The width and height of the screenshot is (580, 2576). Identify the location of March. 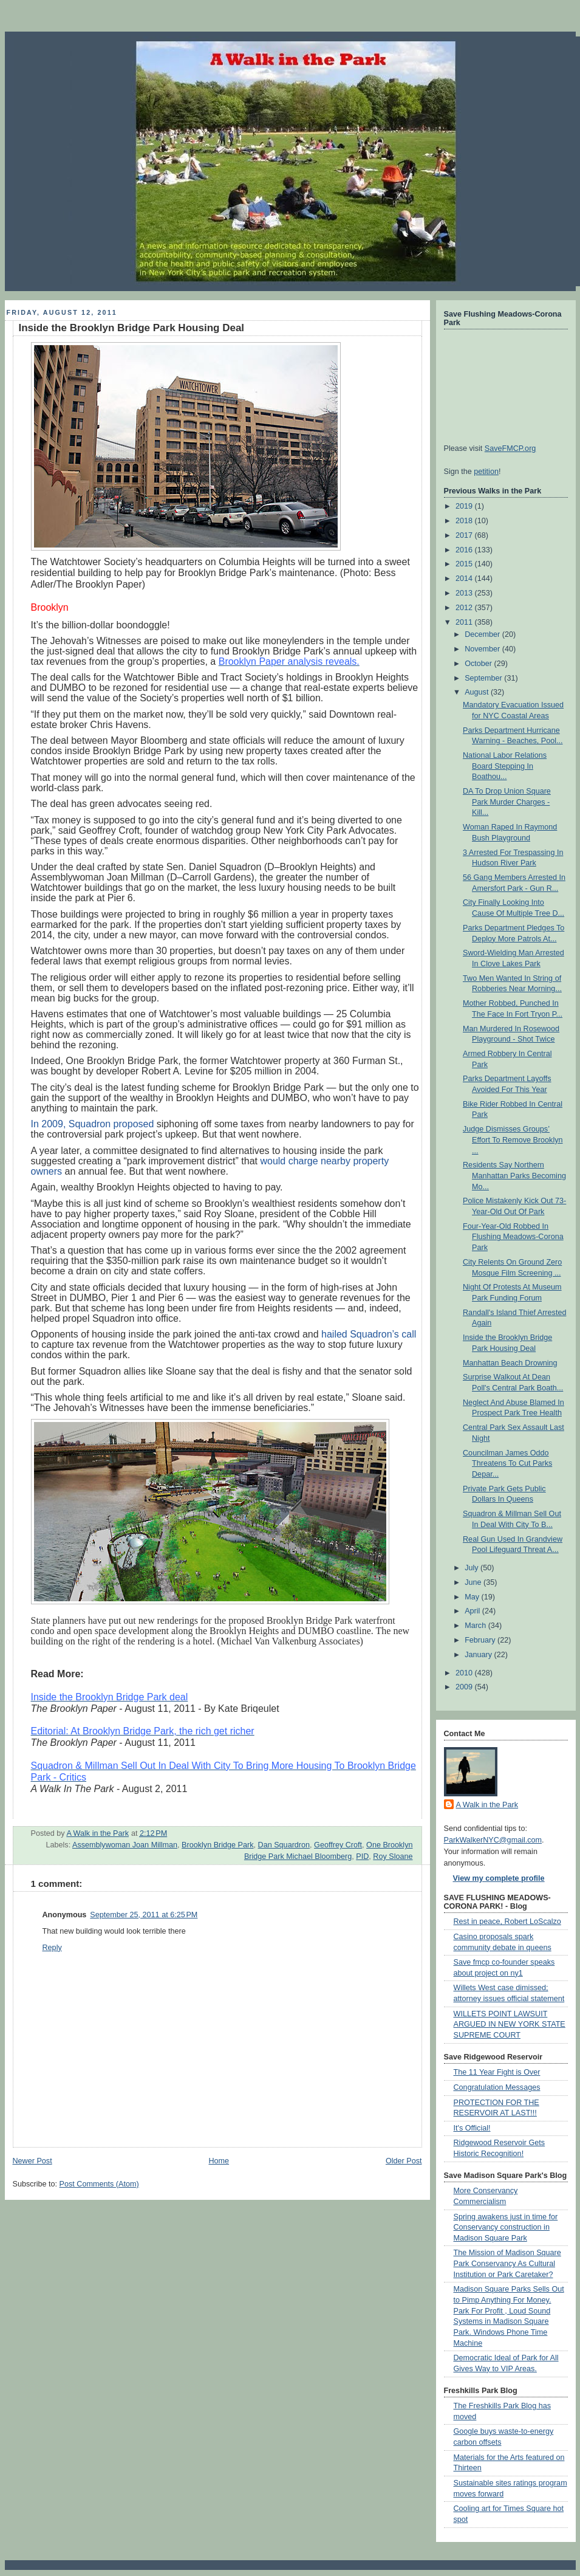
(476, 1625).